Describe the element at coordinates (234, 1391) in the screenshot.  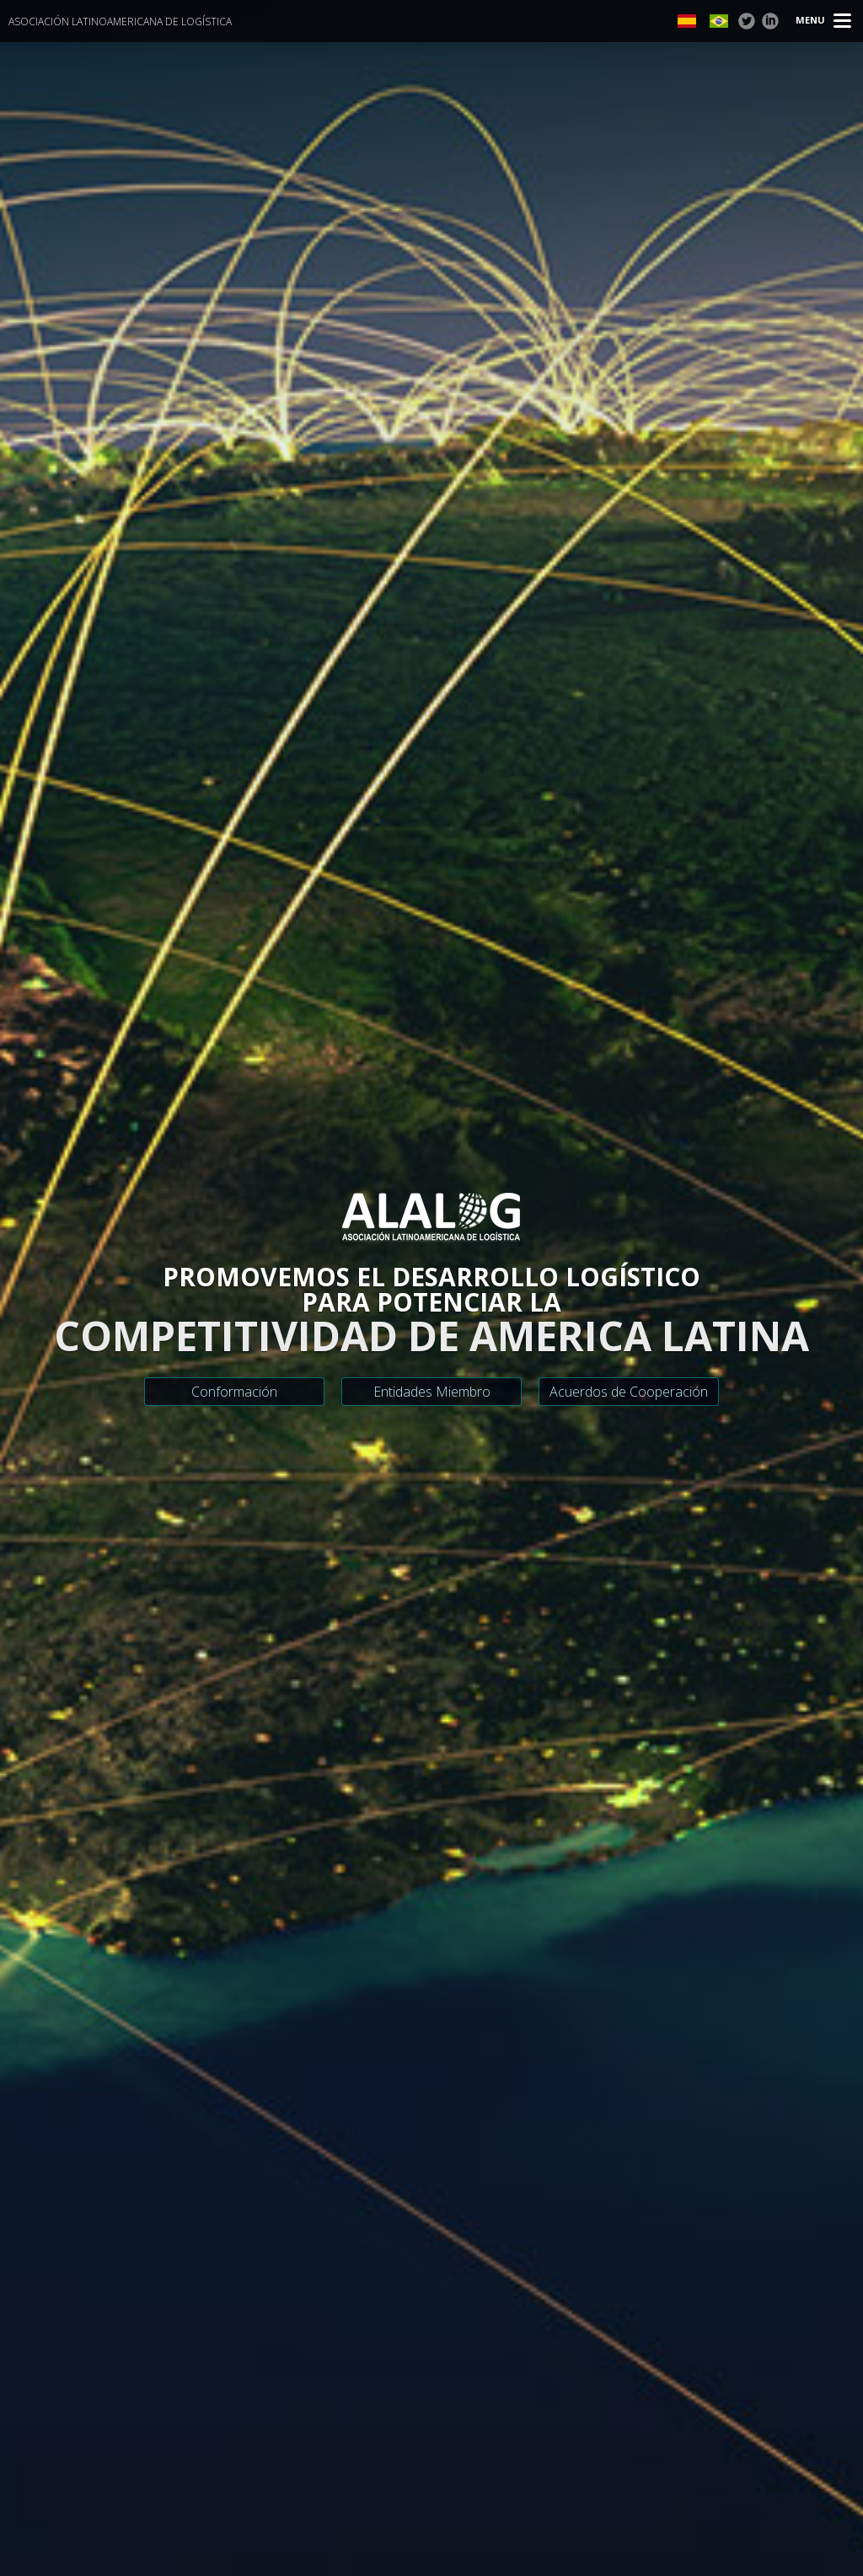
I see `Conformación` at that location.